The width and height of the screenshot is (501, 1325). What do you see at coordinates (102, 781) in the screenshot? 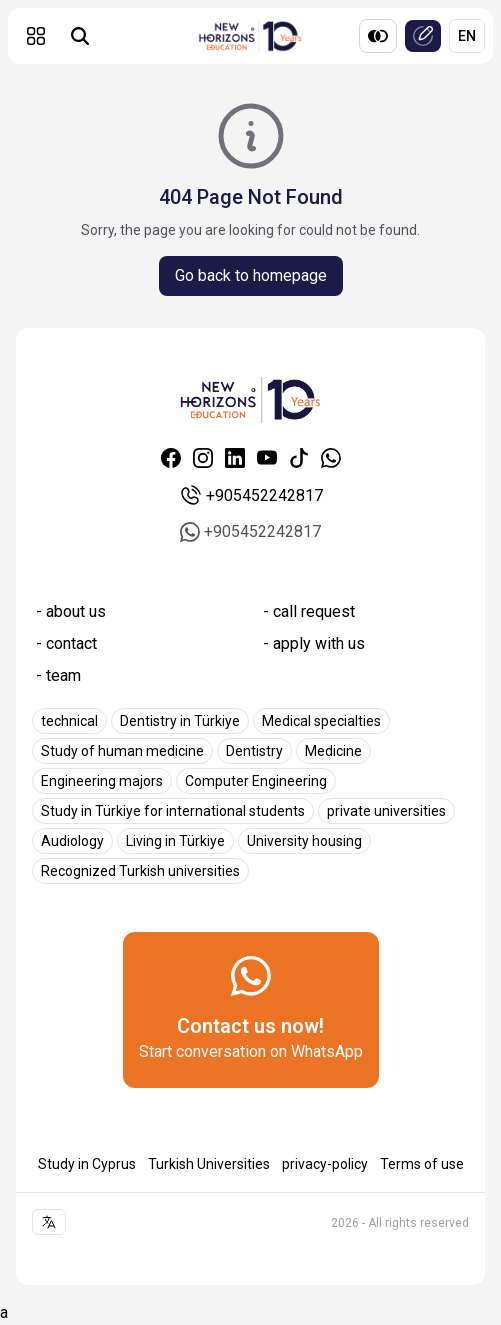
I see `Engineering majors` at bounding box center [102, 781].